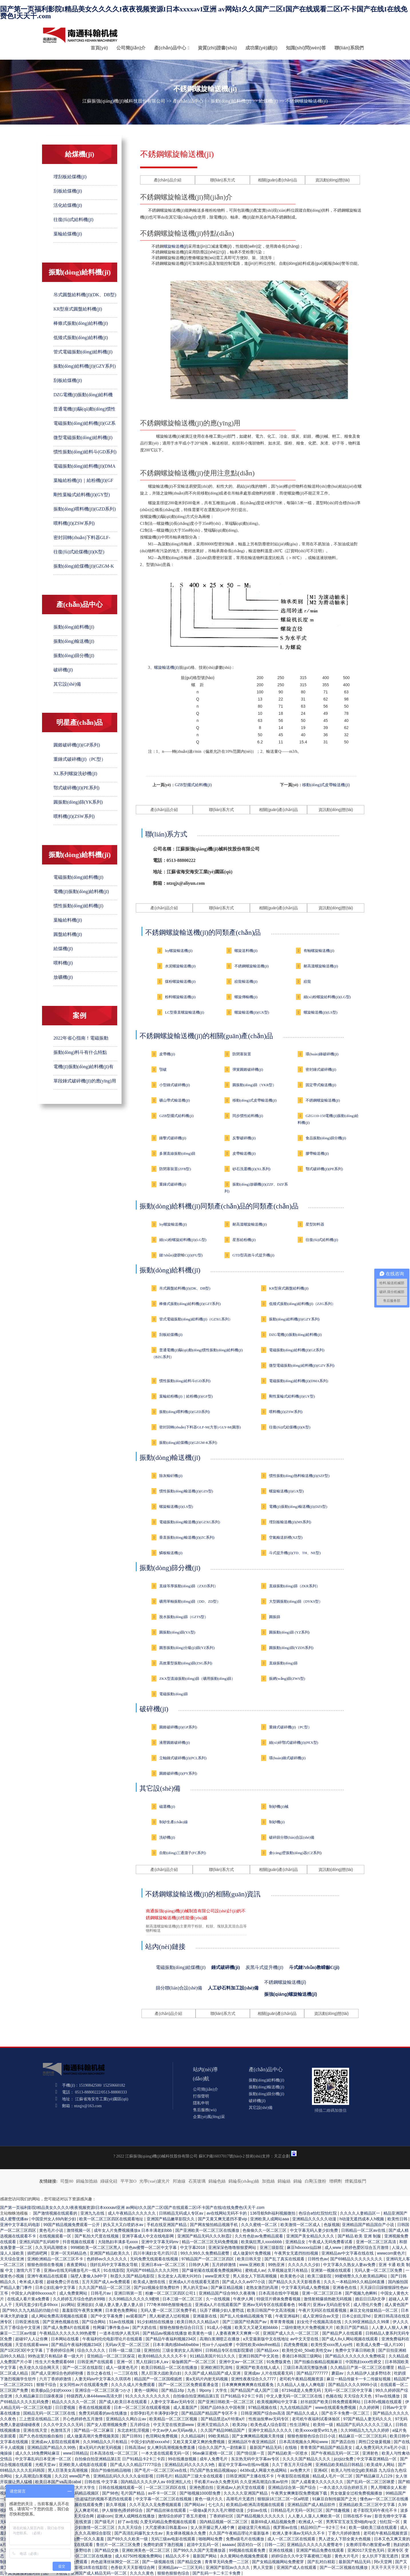 This screenshot has width=410, height=2576. Describe the element at coordinates (371, 2481) in the screenshot. I see `国产乱码一区二区三区咪爱` at that location.